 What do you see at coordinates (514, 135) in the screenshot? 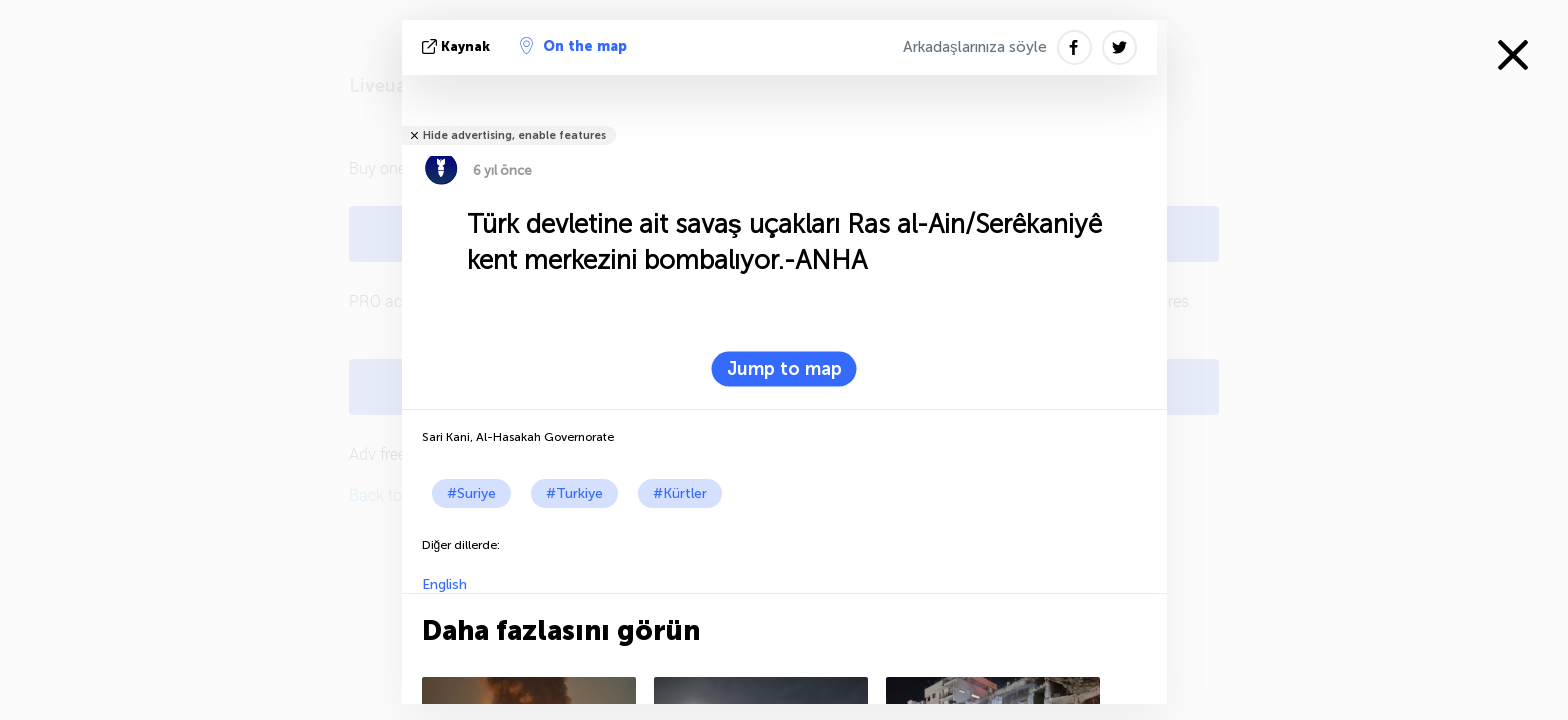
I see `Hide advertising, enable features` at bounding box center [514, 135].